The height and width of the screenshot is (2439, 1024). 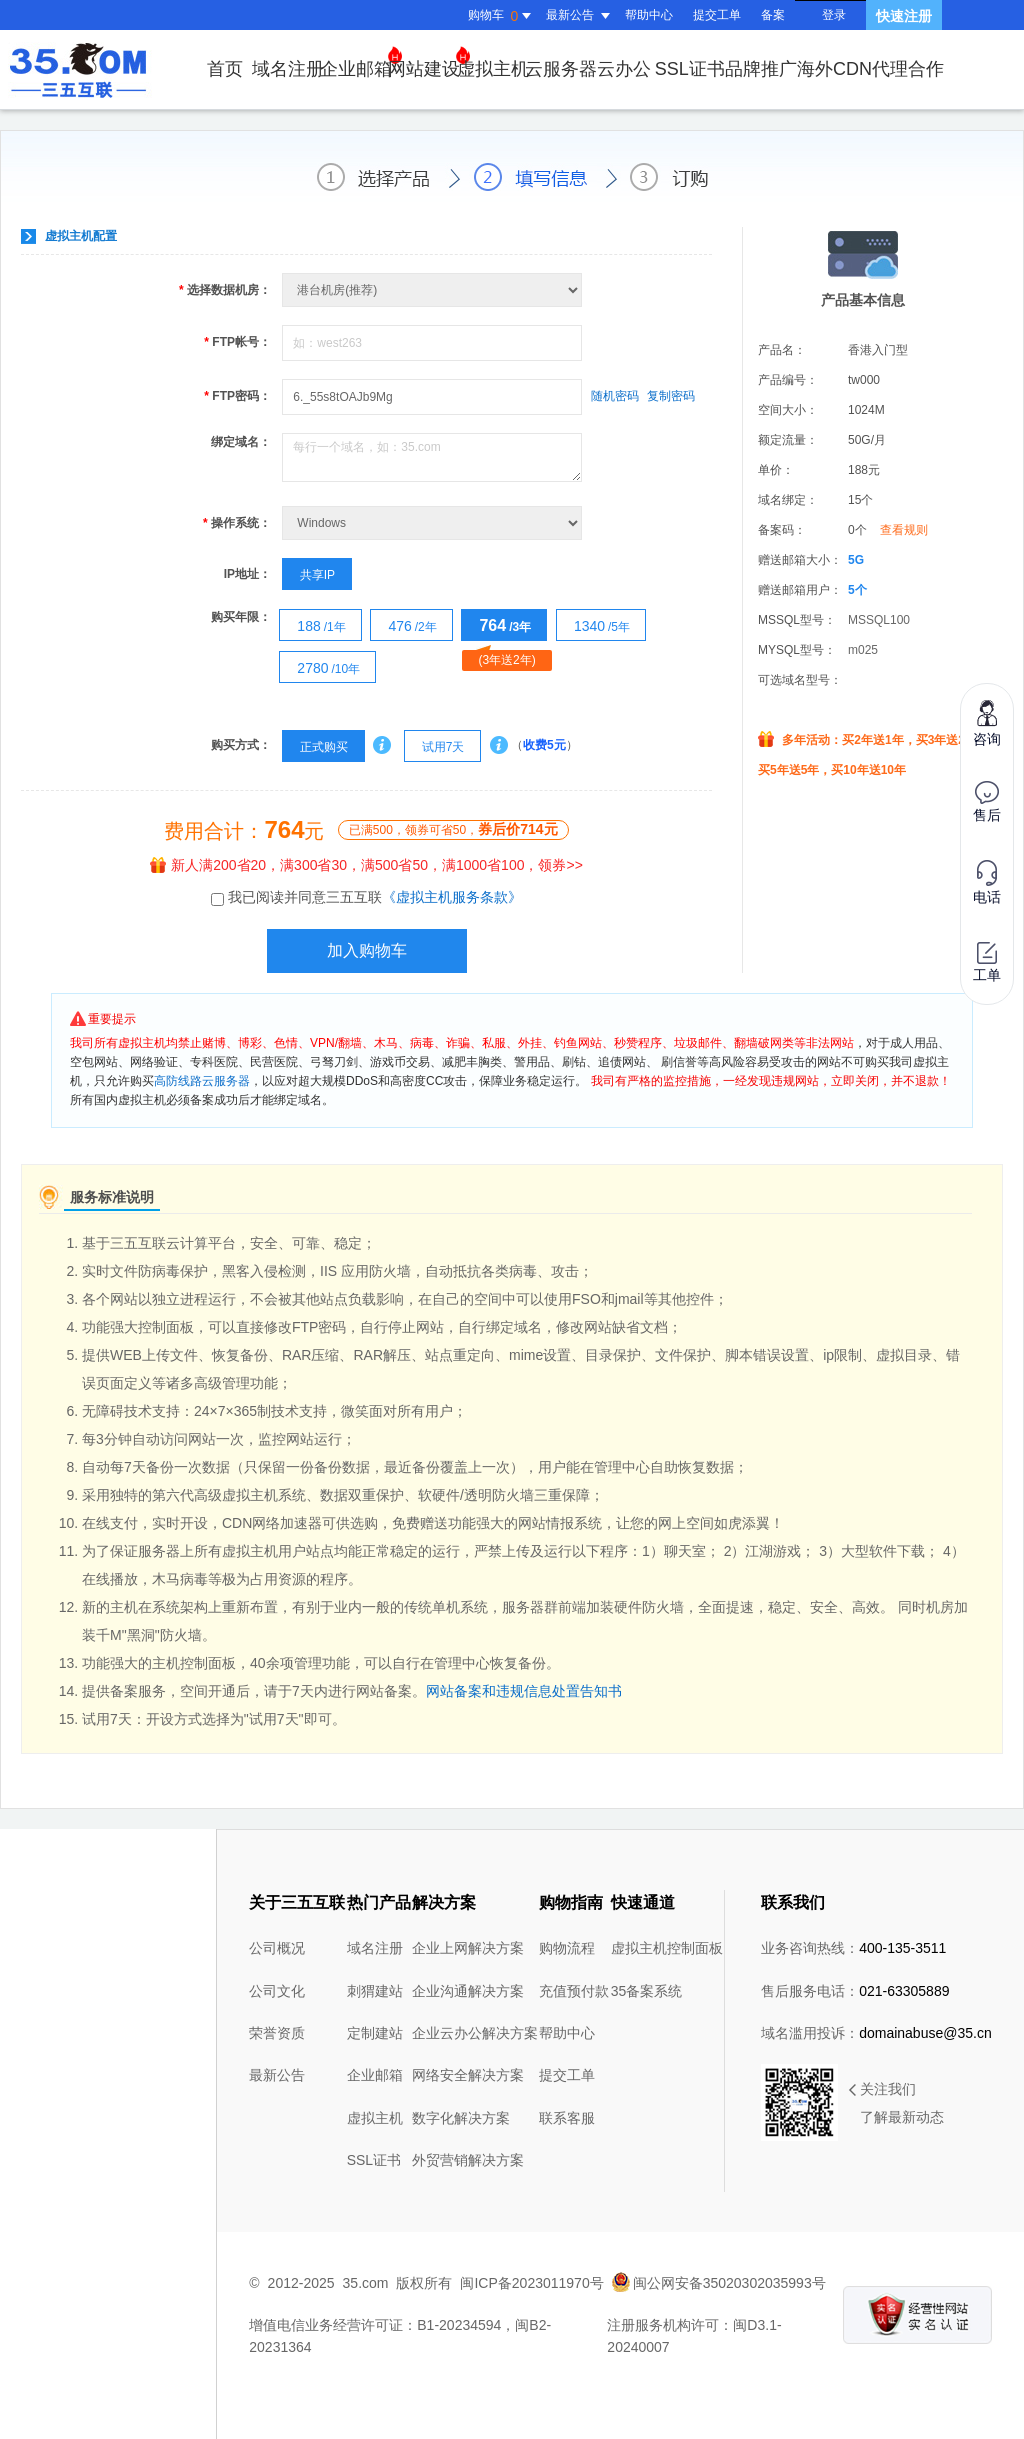 I want to click on 售后, so click(x=987, y=802).